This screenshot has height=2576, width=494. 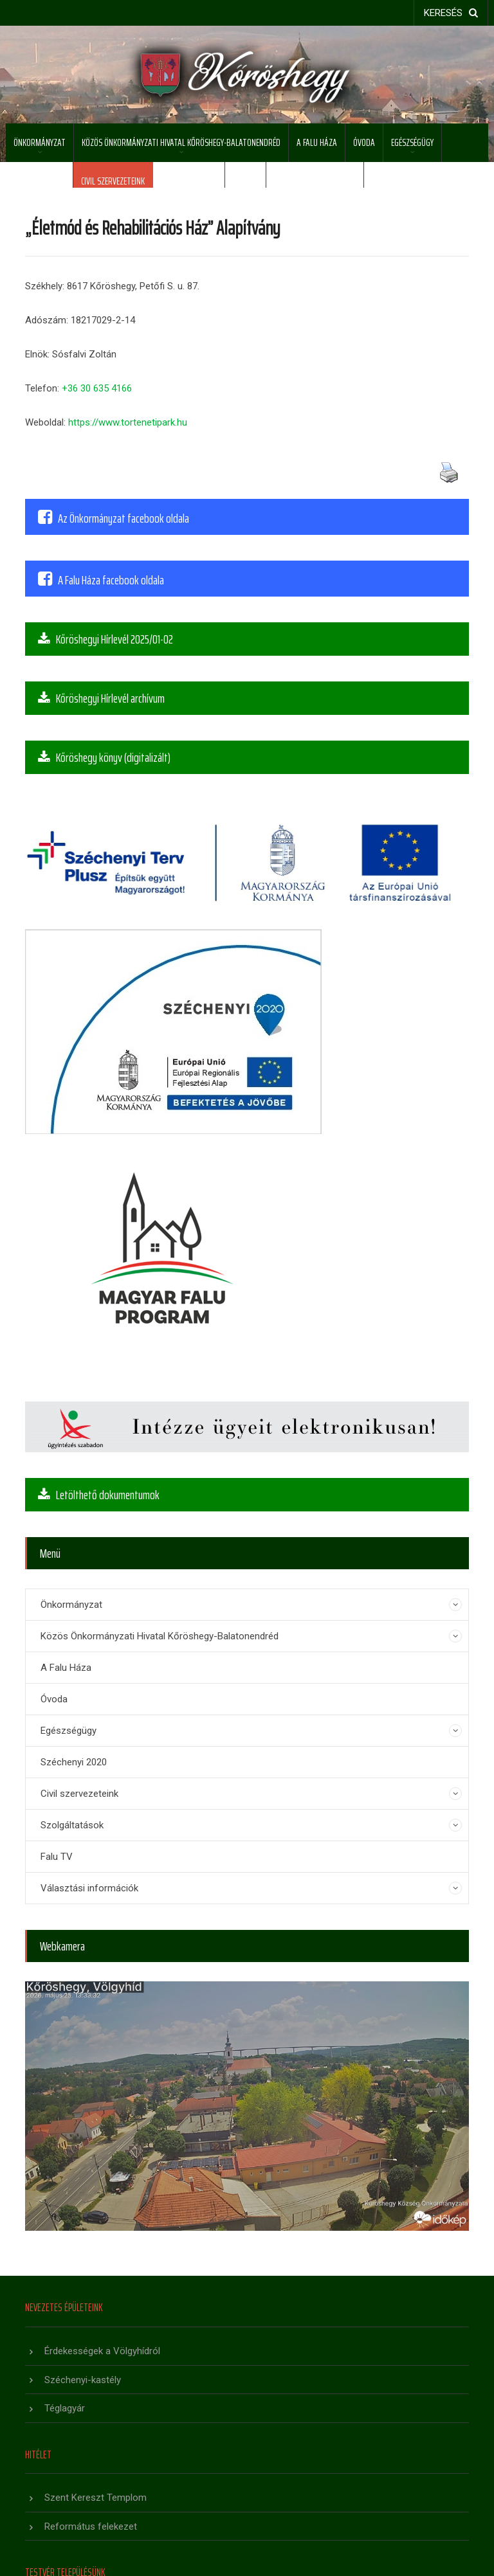 I want to click on Választási információk, so click(x=315, y=181).